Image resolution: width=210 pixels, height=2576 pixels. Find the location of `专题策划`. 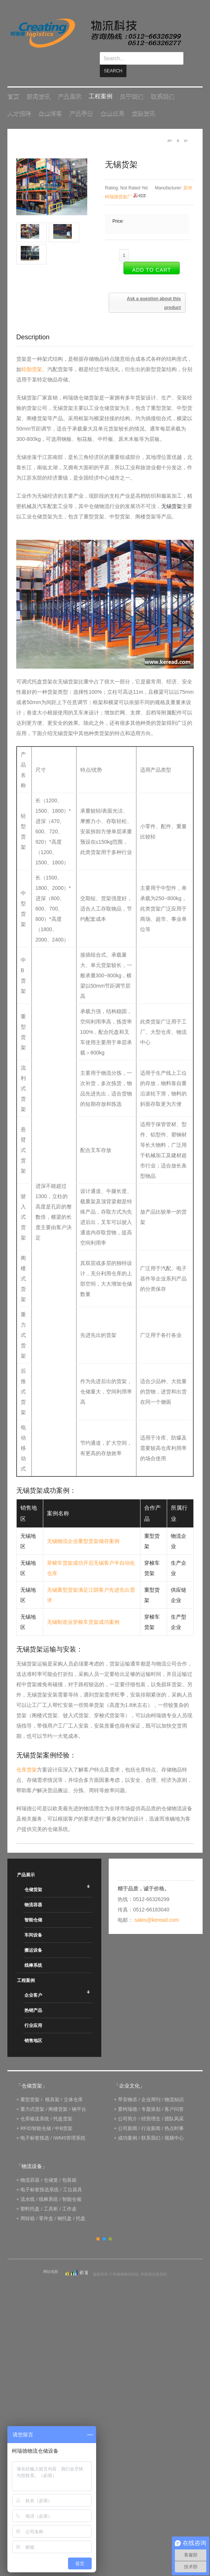

专题策划 is located at coordinates (150, 2096).